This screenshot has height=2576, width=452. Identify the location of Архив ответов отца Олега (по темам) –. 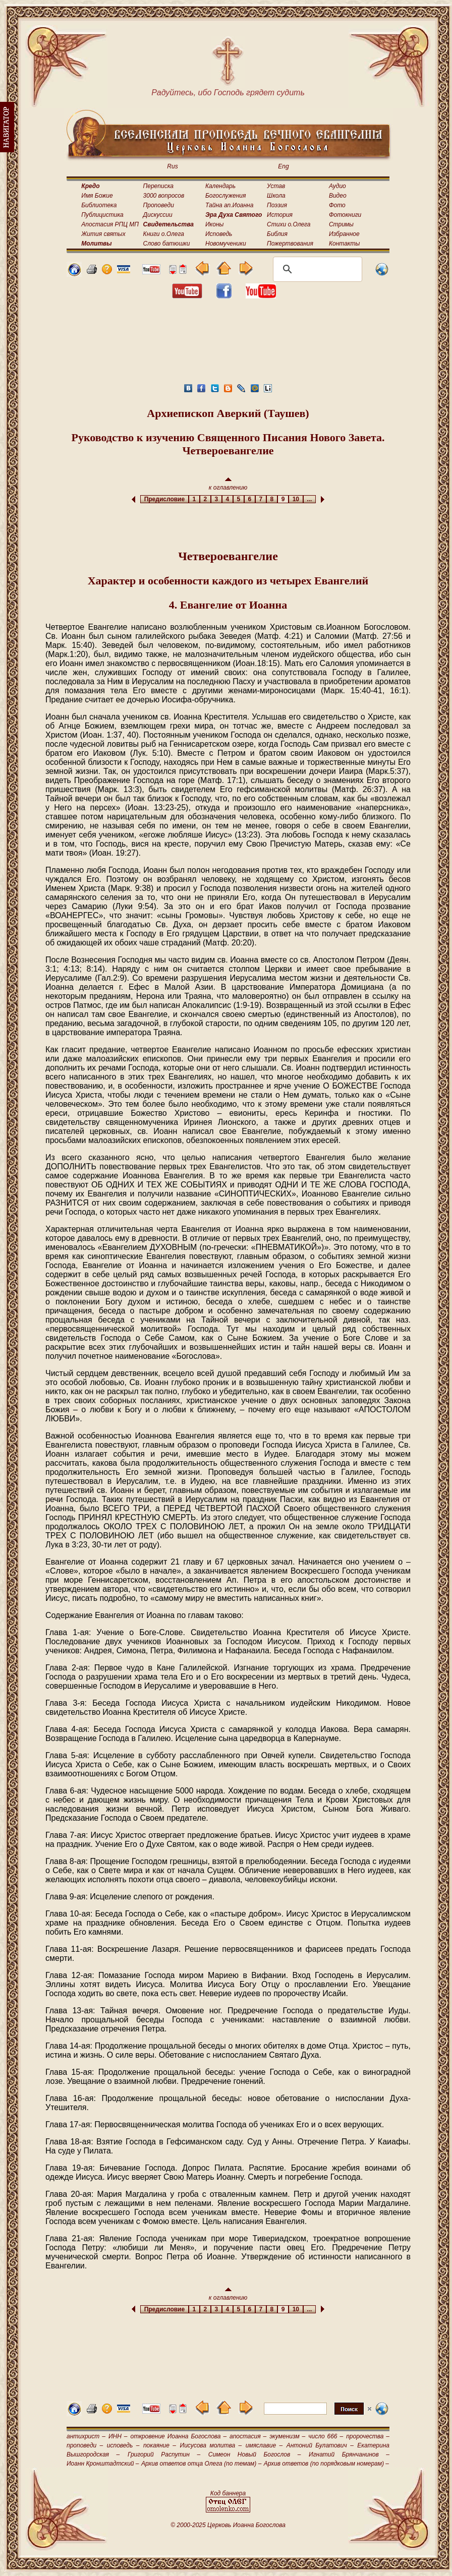
(201, 2463).